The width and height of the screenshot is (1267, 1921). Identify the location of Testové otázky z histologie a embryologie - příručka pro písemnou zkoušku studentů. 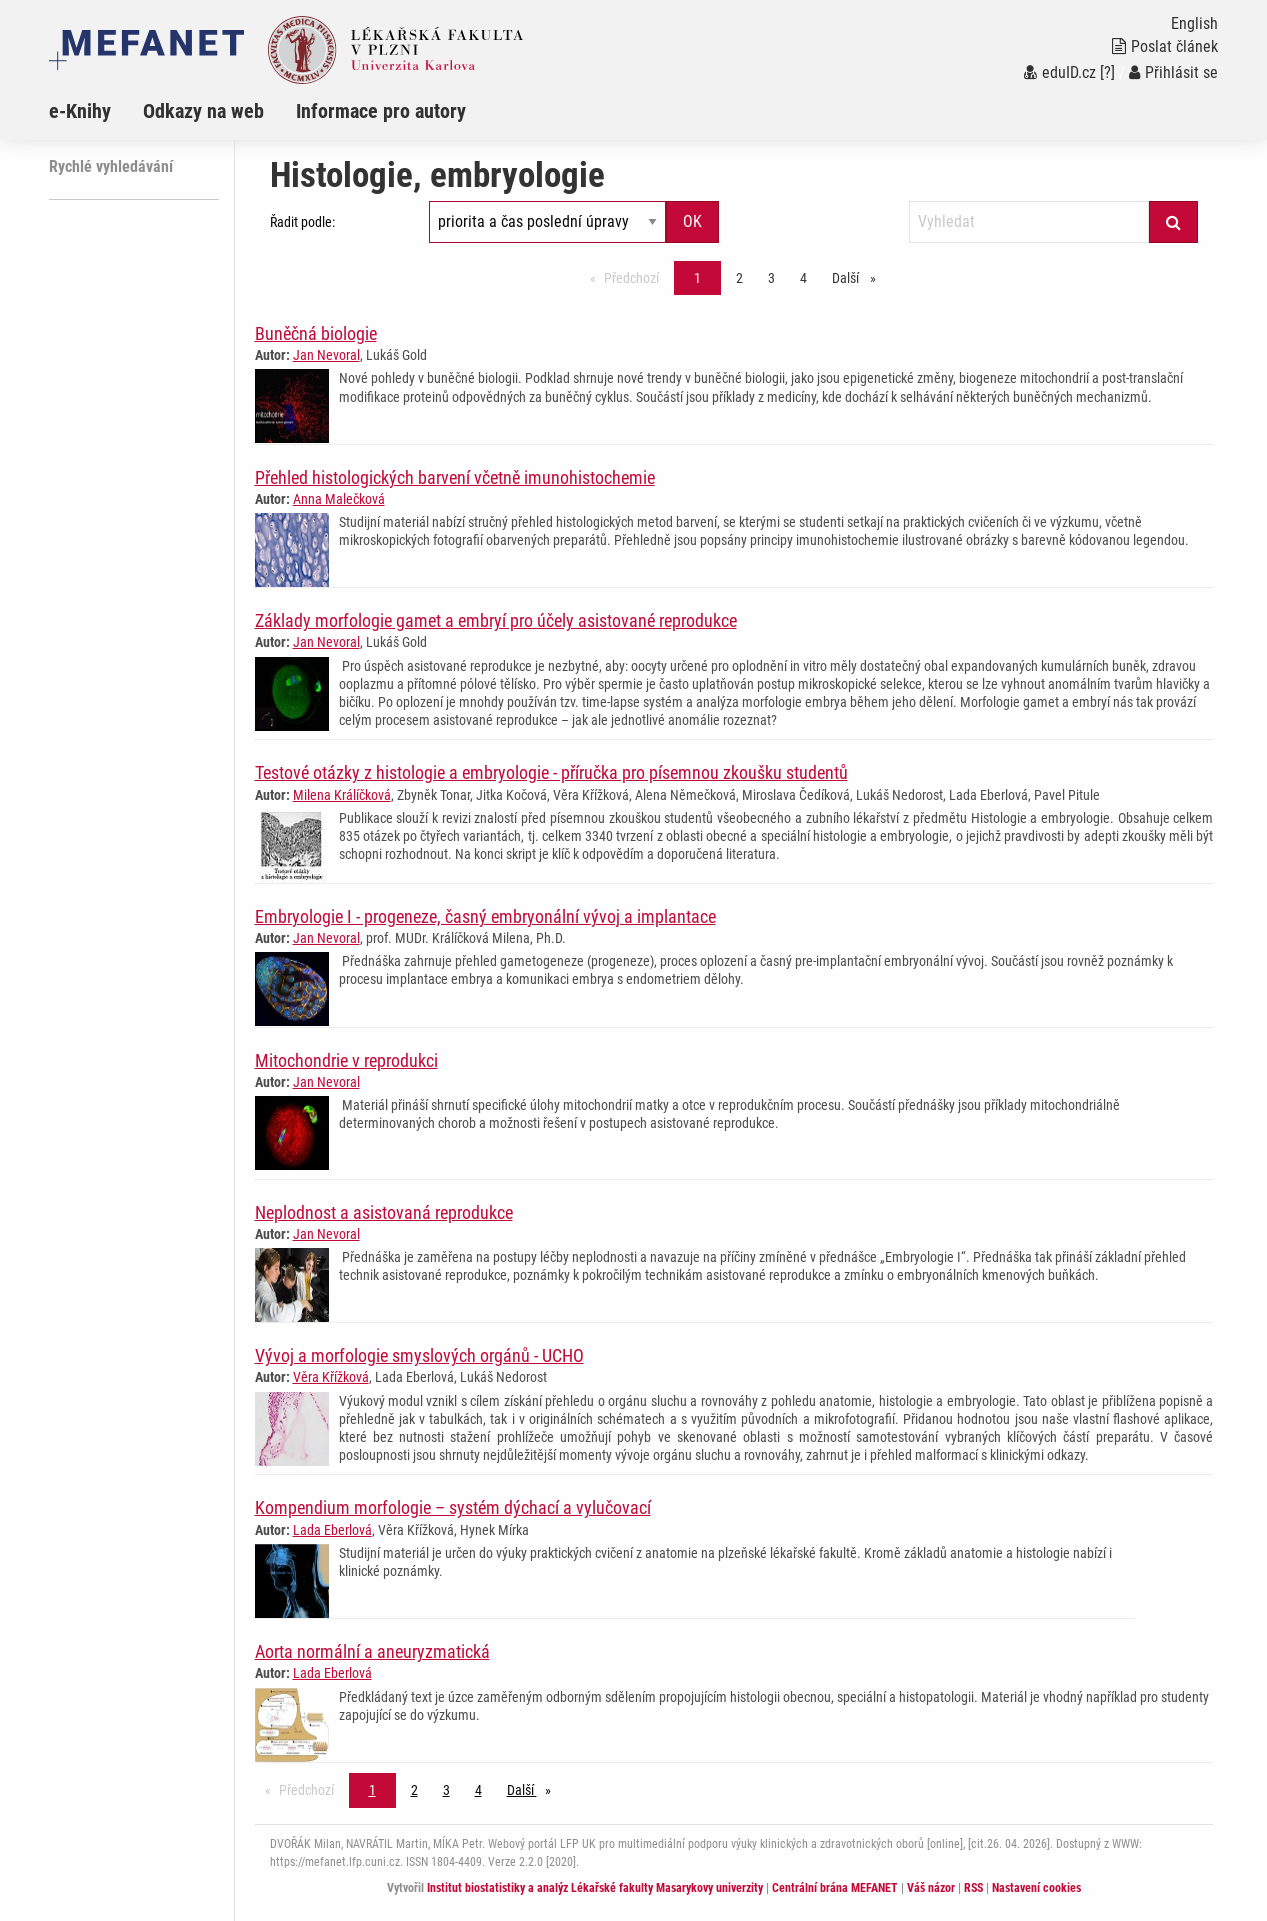
(551, 772).